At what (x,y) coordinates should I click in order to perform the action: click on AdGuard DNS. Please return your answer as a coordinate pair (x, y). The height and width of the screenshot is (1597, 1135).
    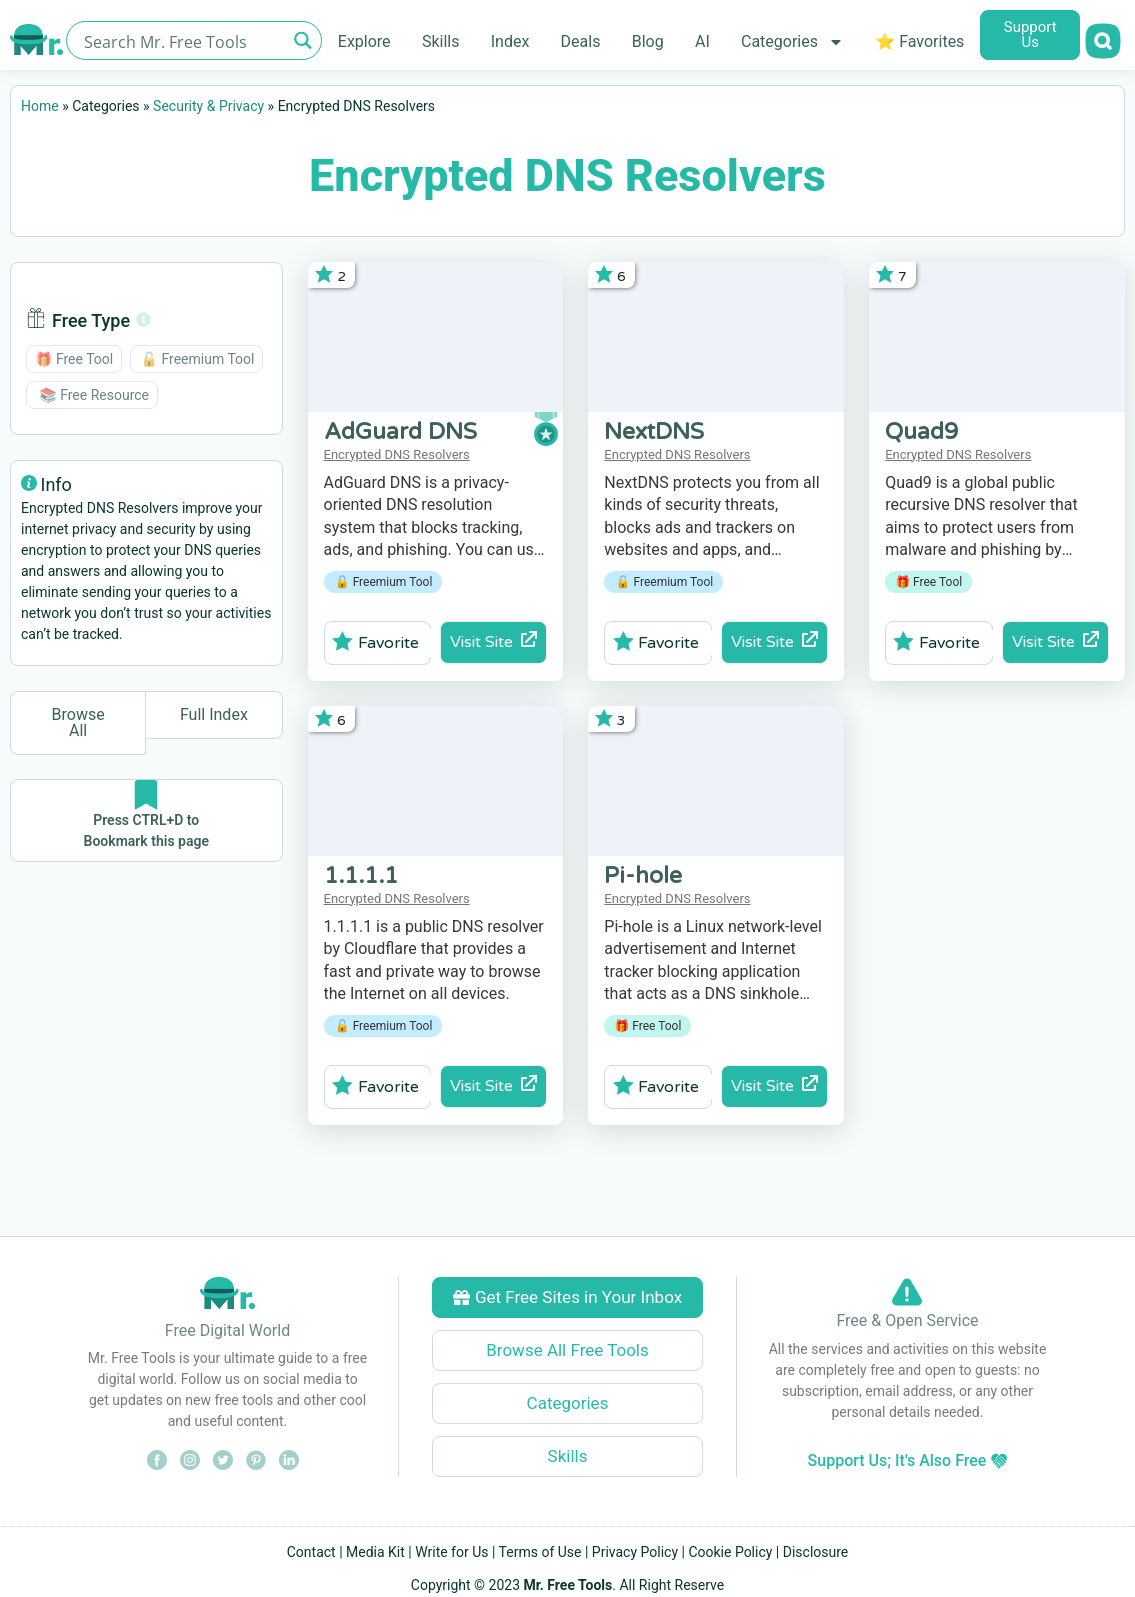
    Looking at the image, I should click on (400, 432).